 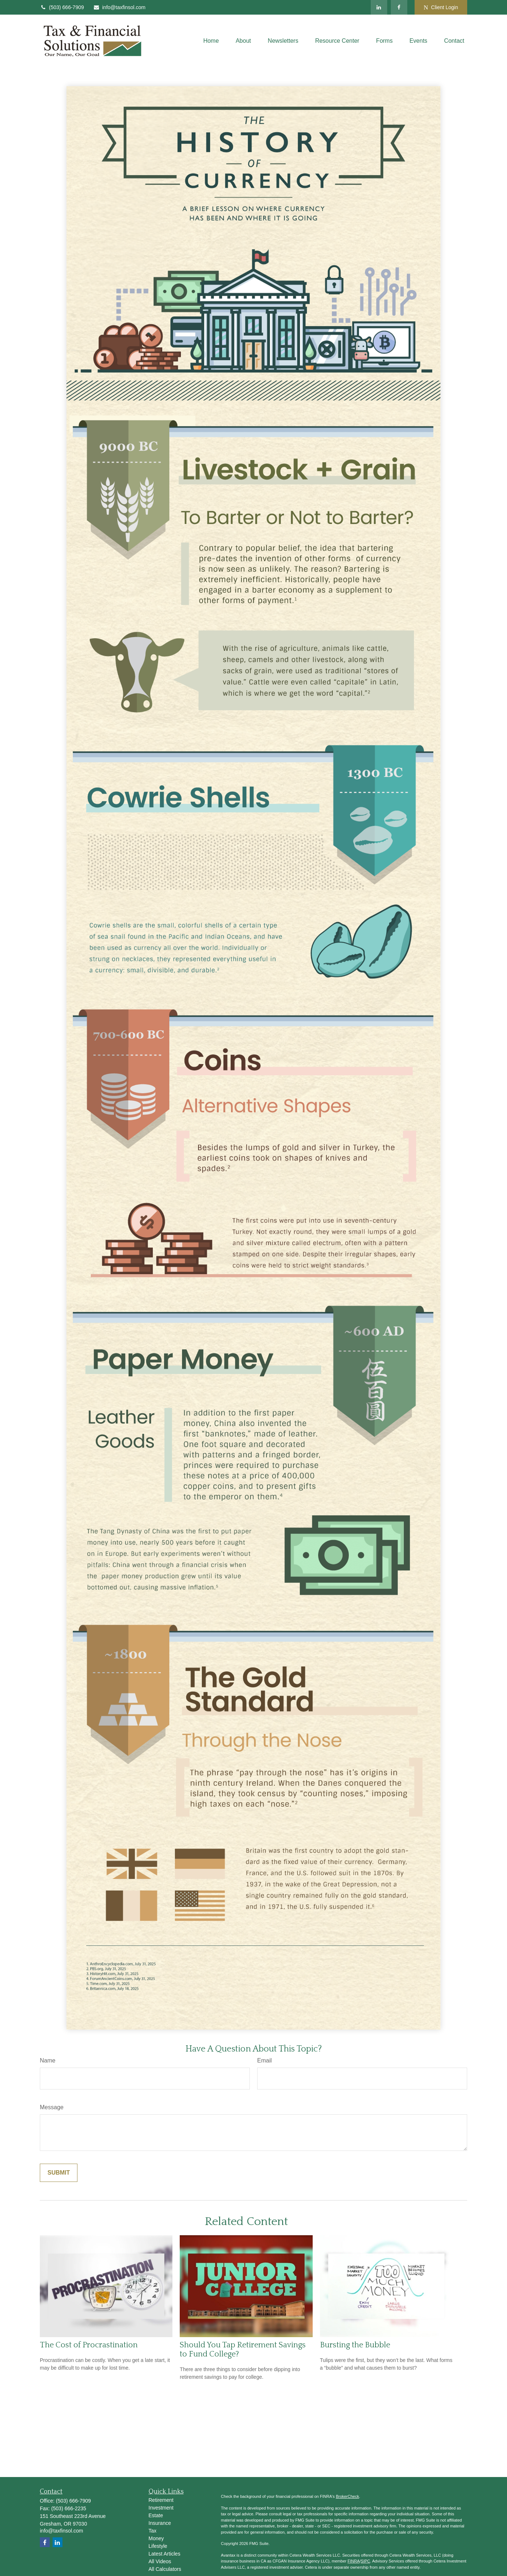 I want to click on Investment, so click(x=161, y=2508).